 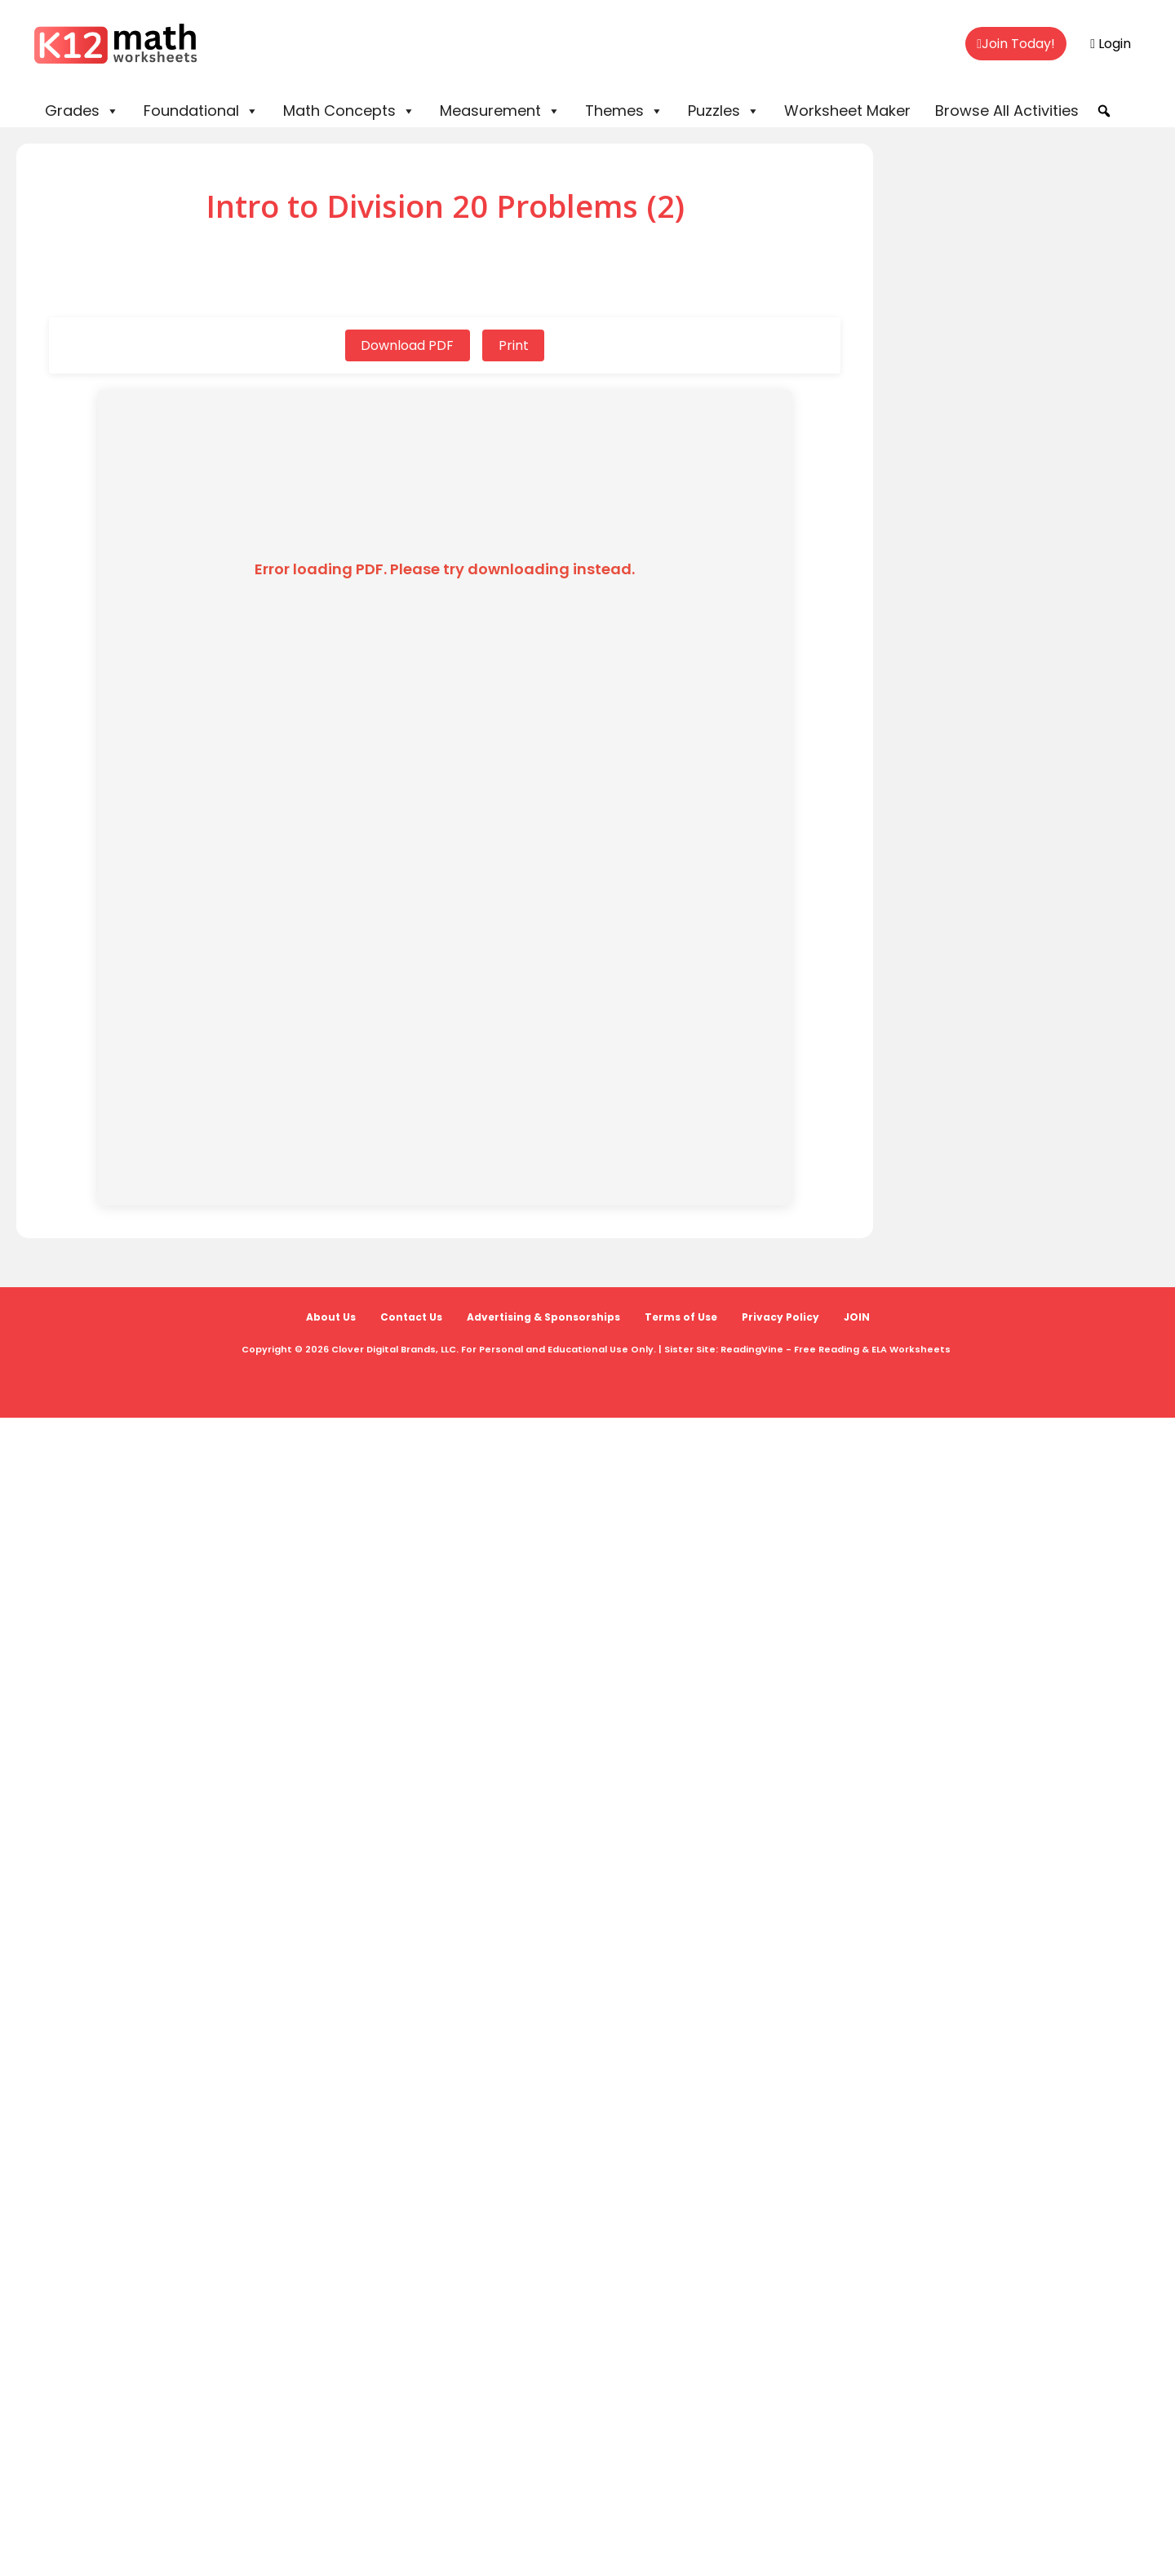 What do you see at coordinates (1016, 43) in the screenshot?
I see `Join Today!` at bounding box center [1016, 43].